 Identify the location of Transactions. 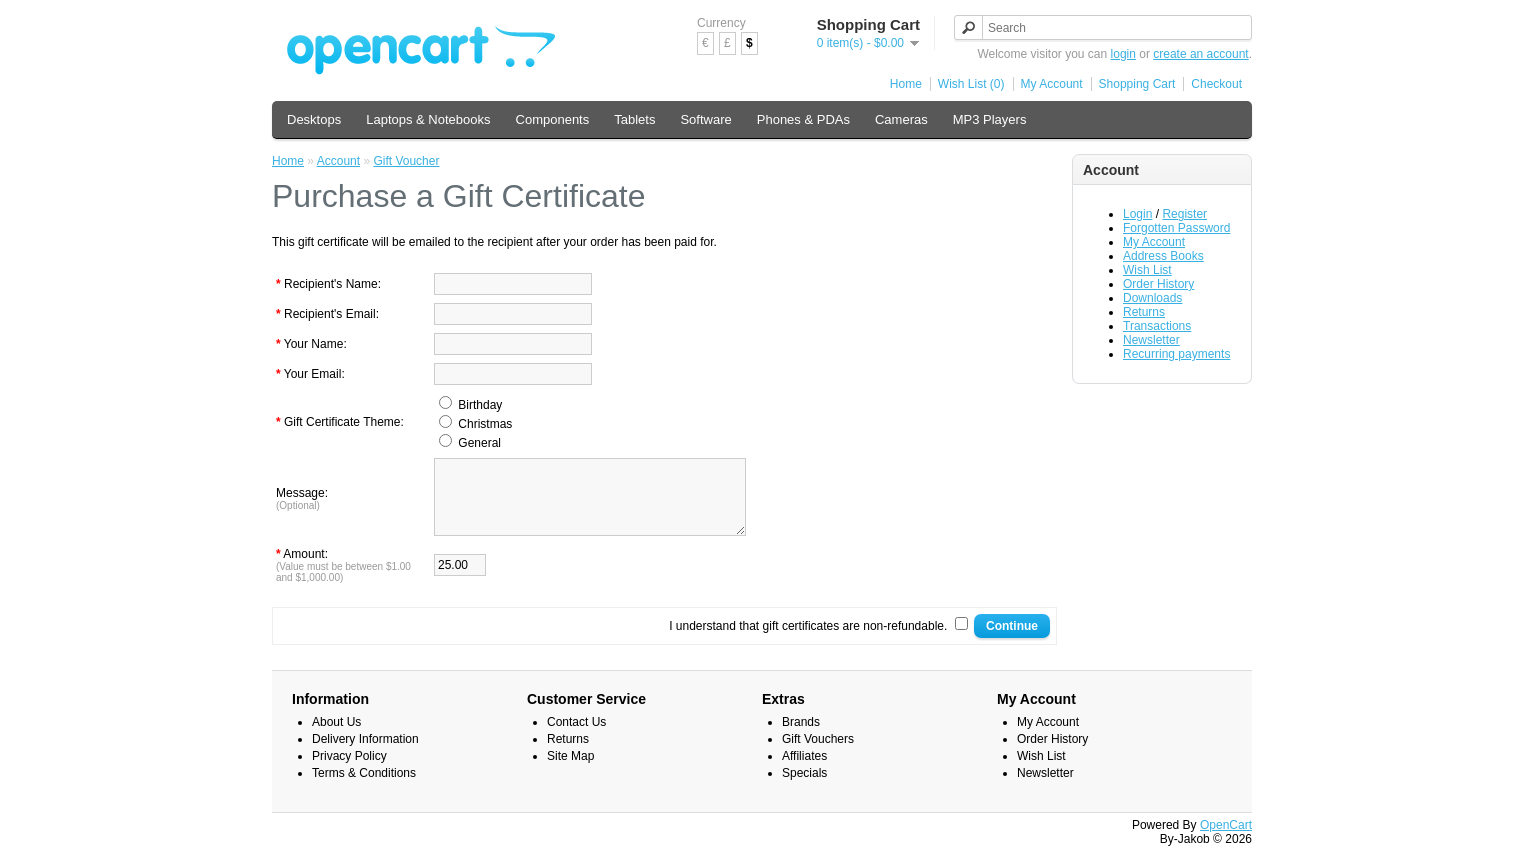
(1157, 326).